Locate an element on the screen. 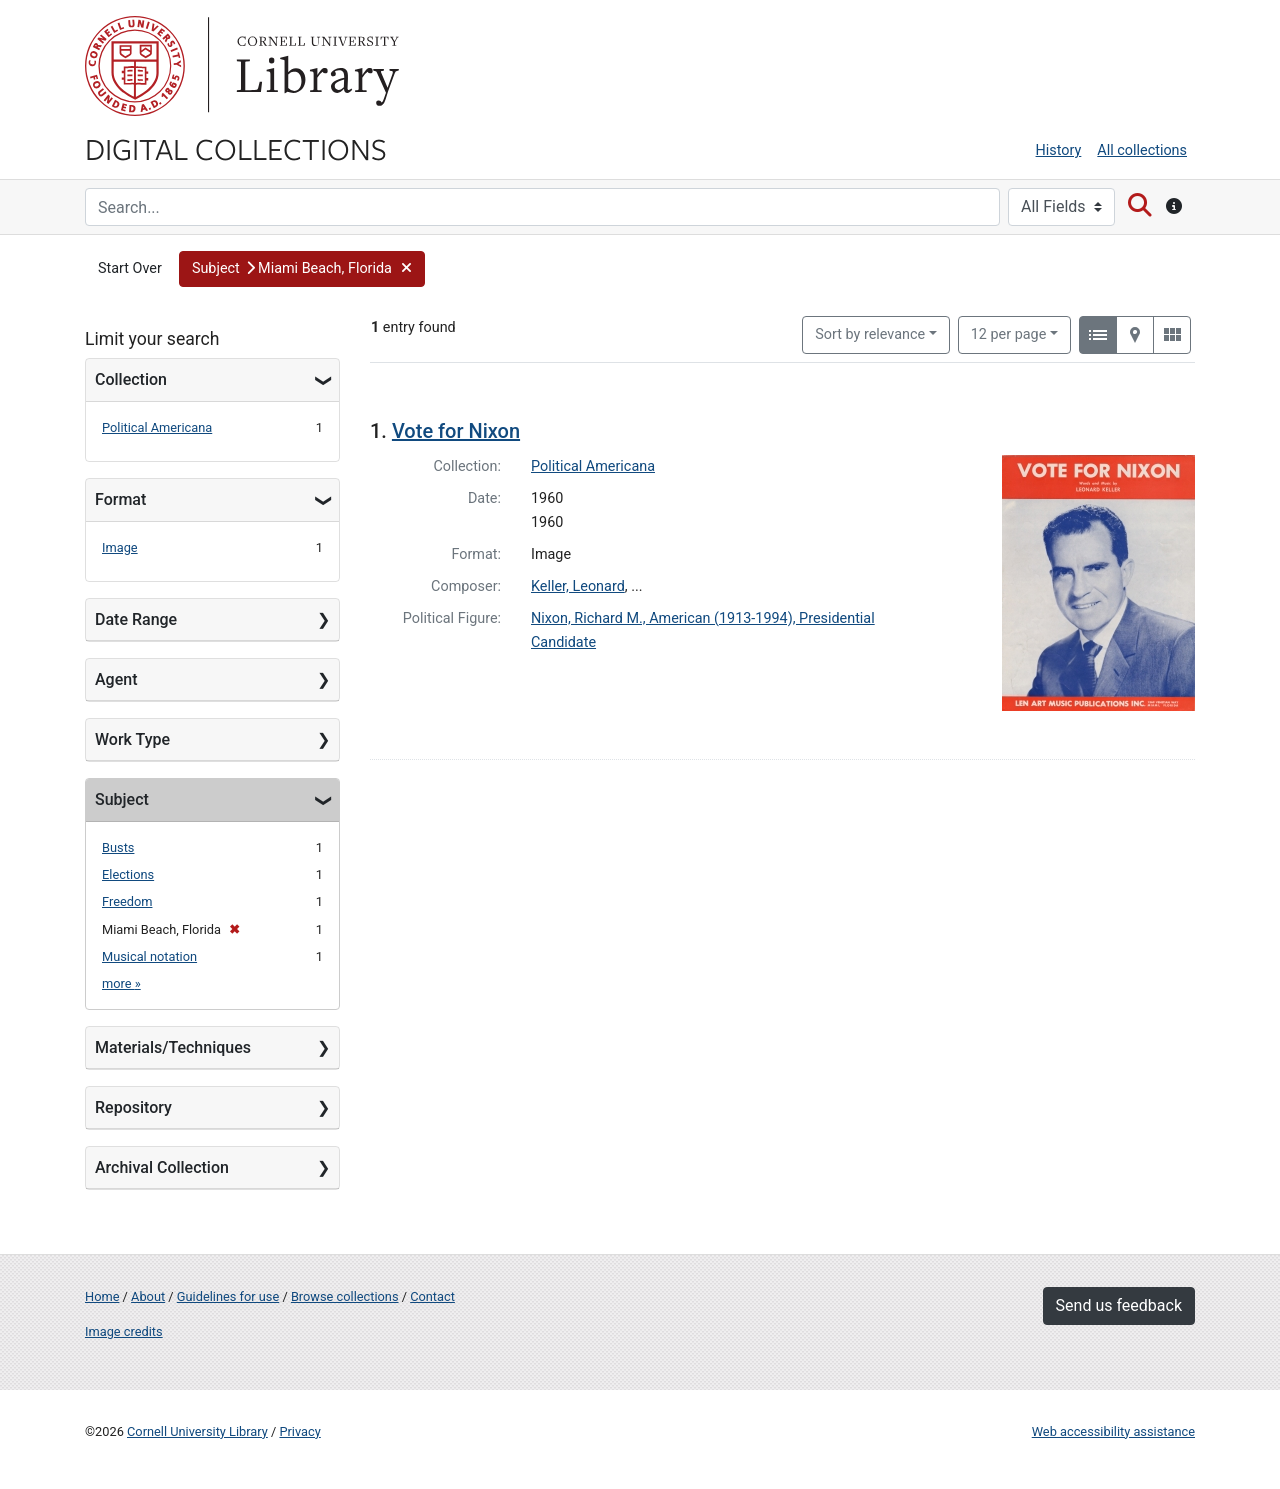 The height and width of the screenshot is (1489, 1280). Contact is located at coordinates (432, 1296).